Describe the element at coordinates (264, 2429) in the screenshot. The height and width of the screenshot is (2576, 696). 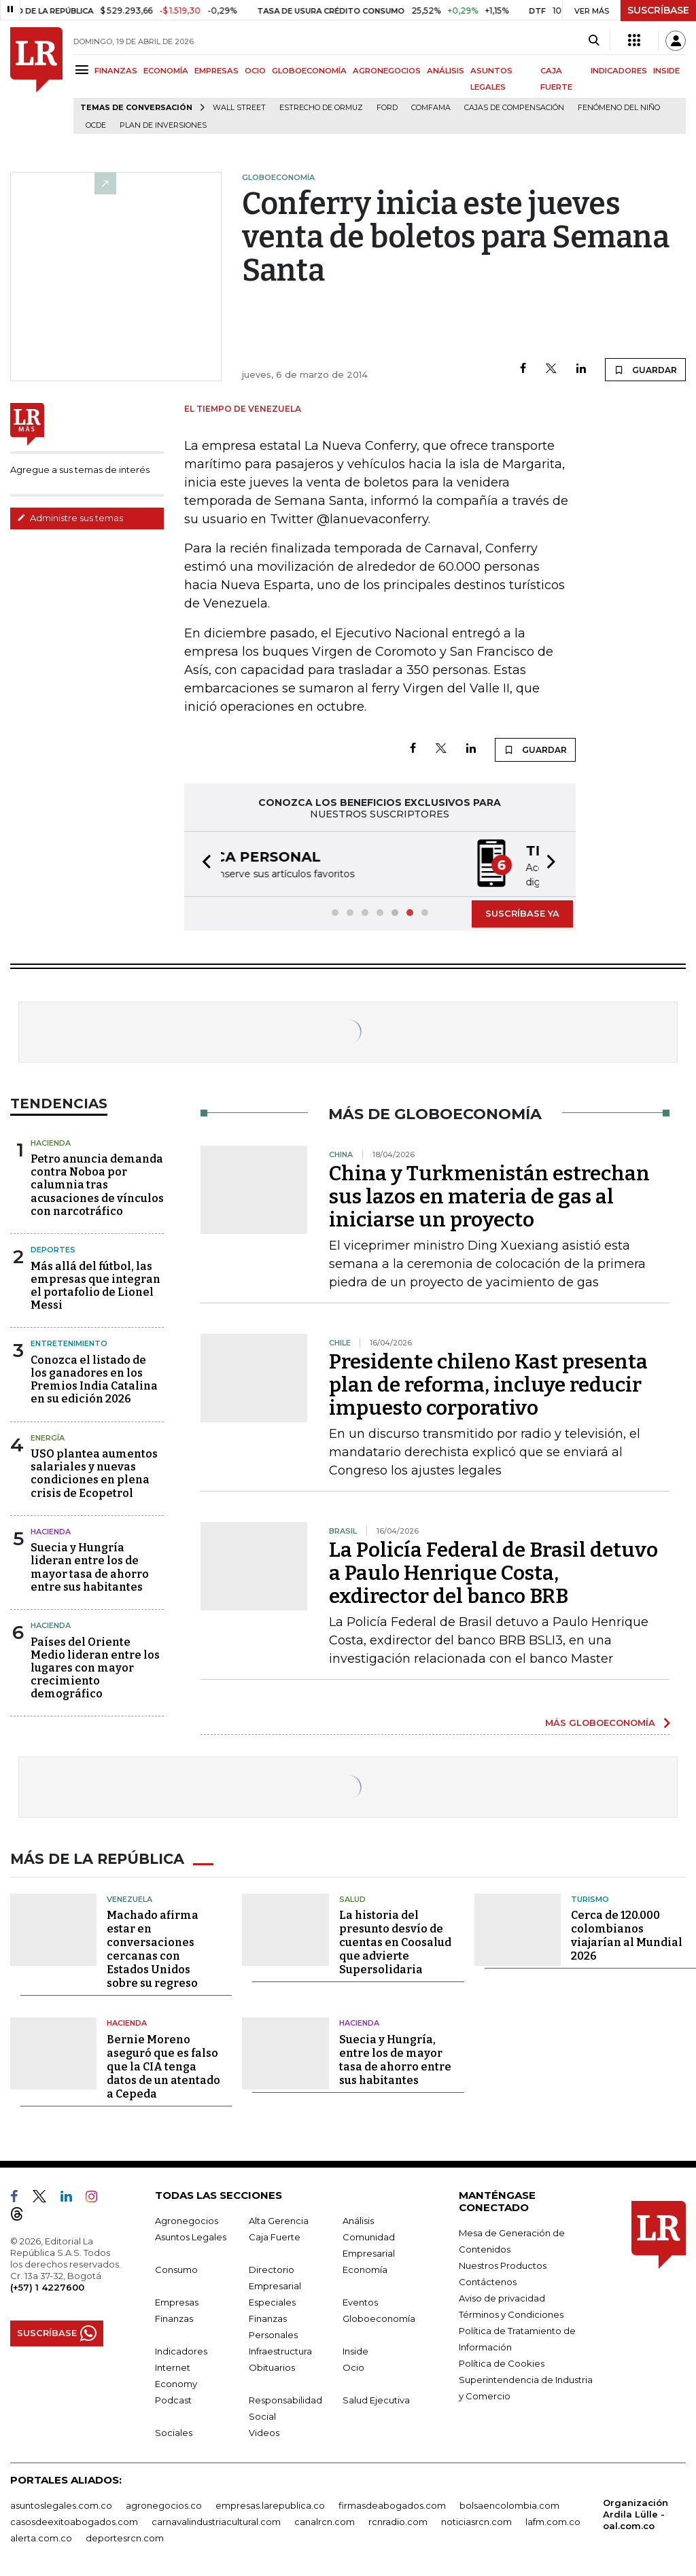
I see `Videos` at that location.